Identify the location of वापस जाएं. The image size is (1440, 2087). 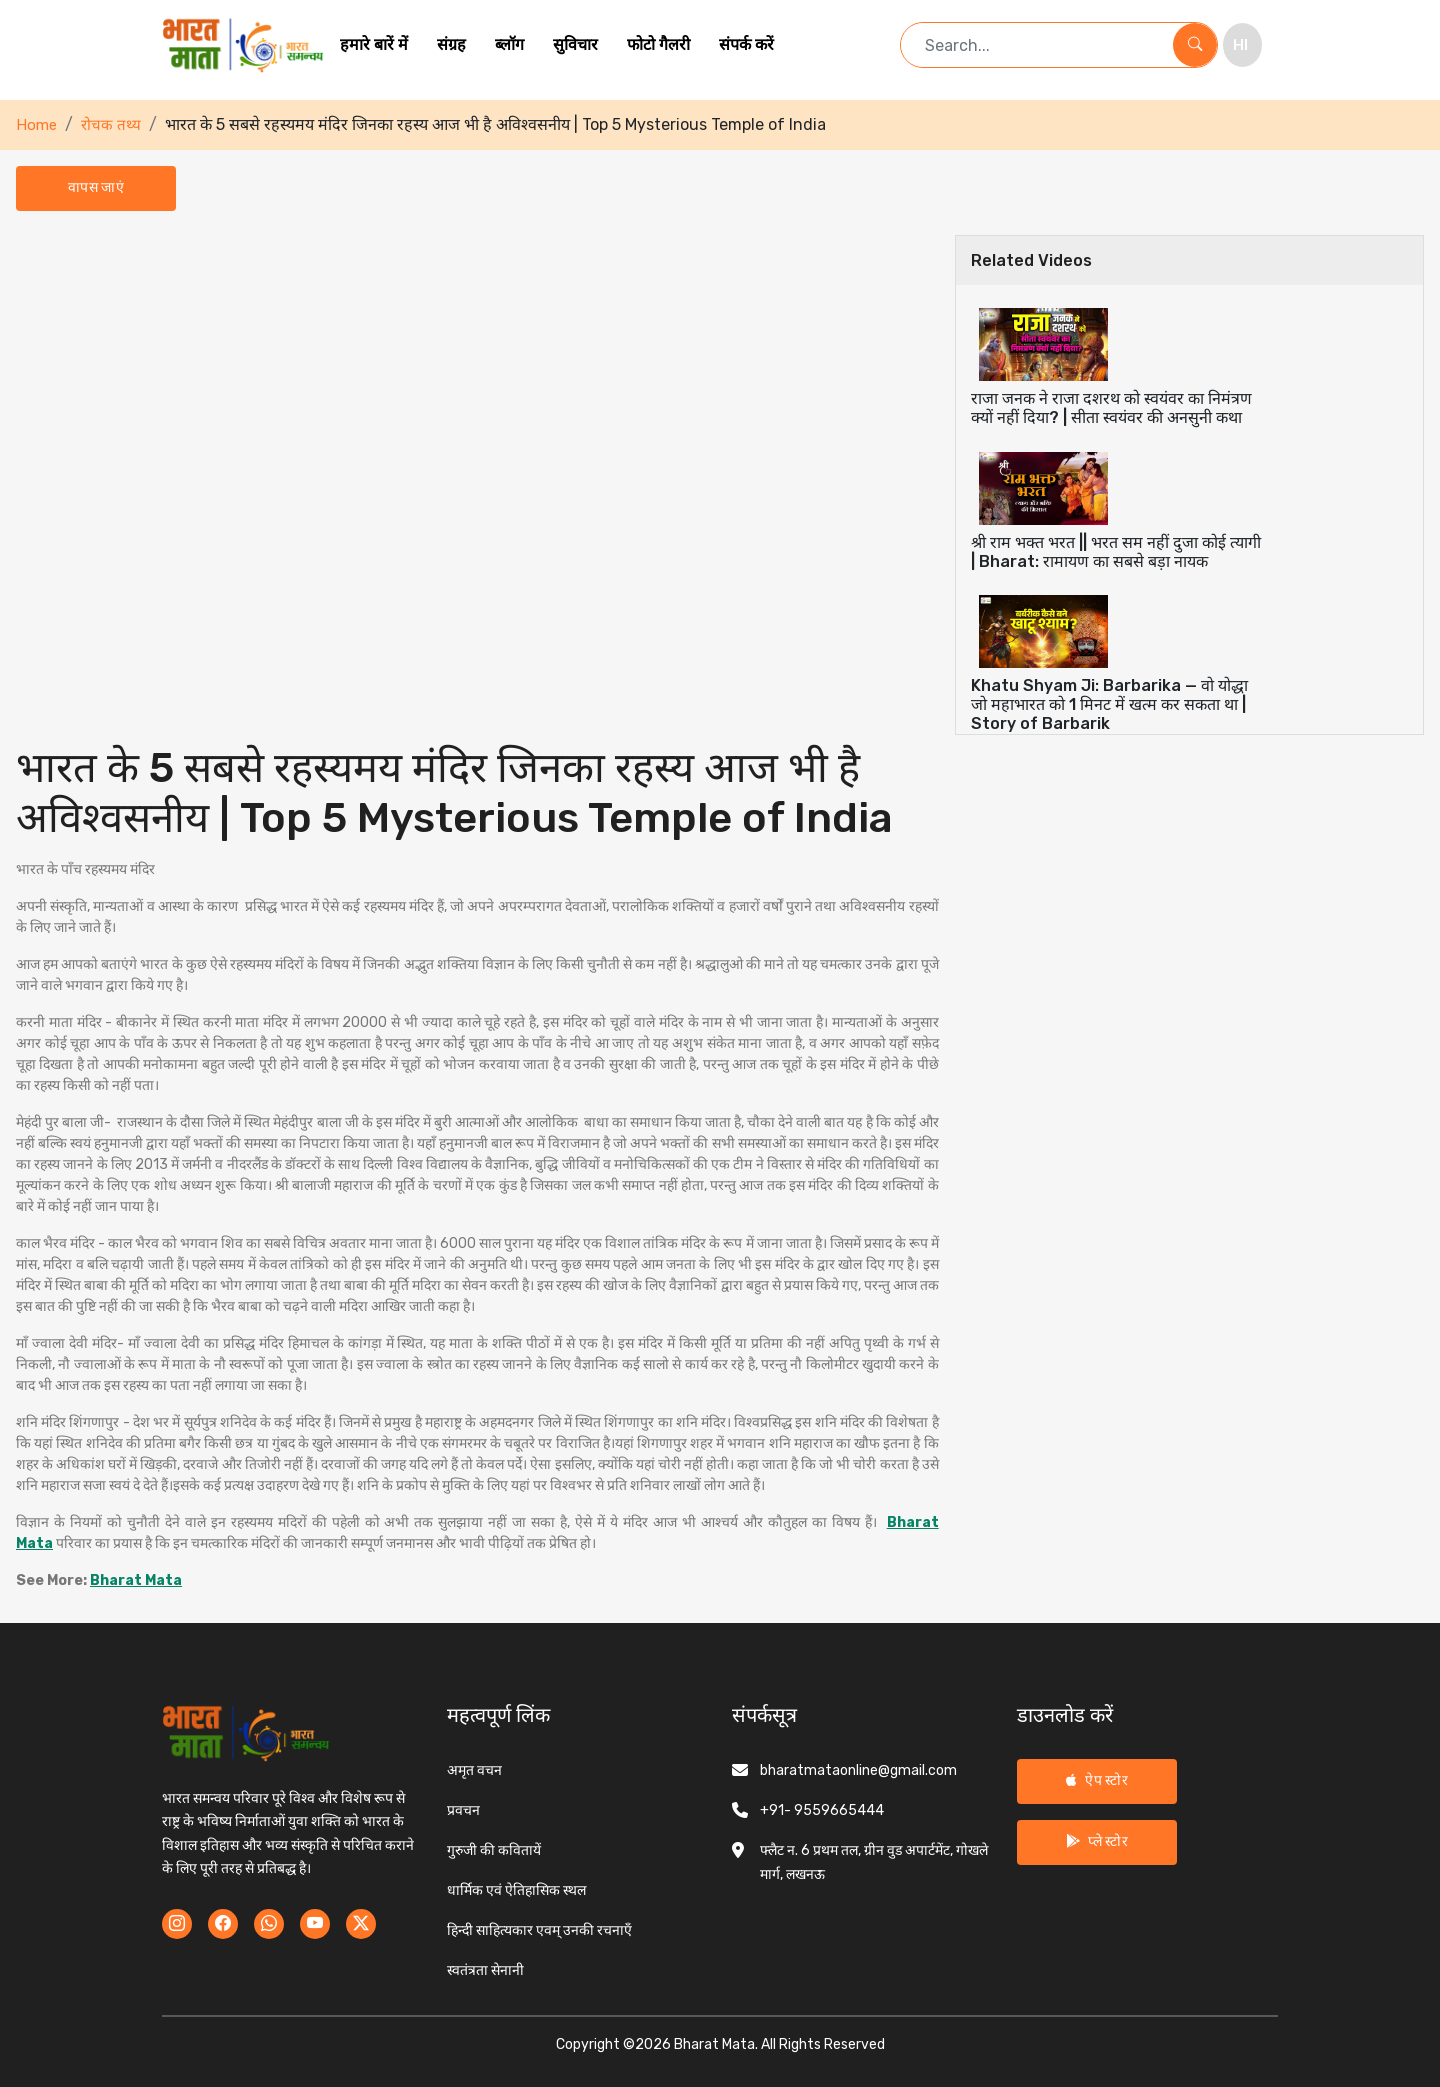
(96, 187).